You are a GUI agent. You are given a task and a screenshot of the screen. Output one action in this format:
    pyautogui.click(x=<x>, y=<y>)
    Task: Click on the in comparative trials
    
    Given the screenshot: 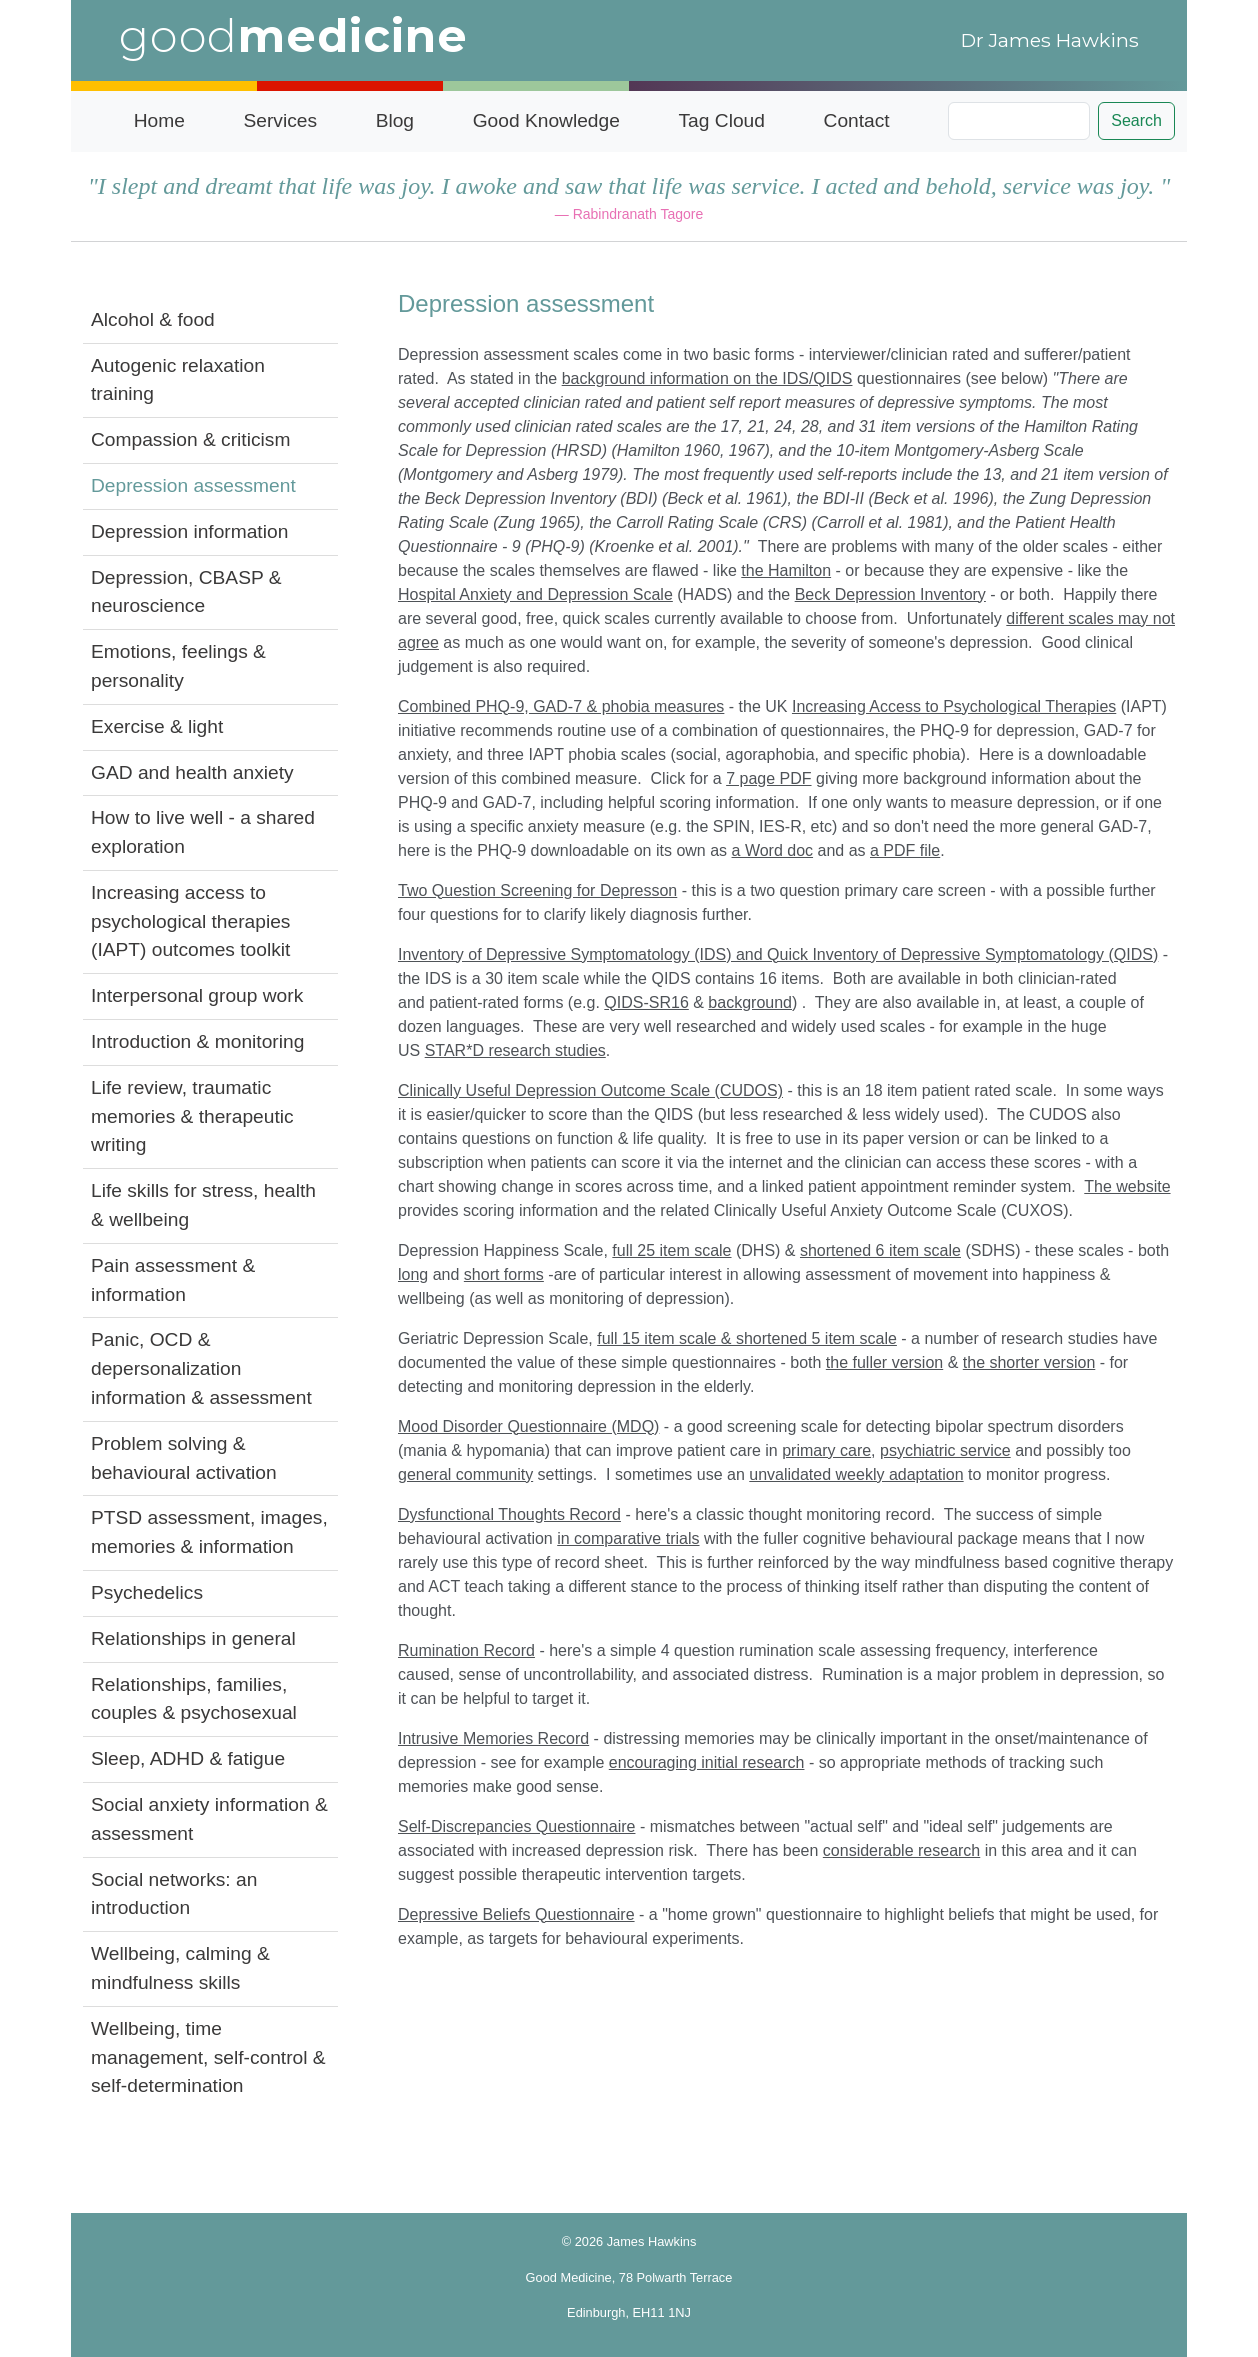 What is the action you would take?
    pyautogui.click(x=628, y=1538)
    